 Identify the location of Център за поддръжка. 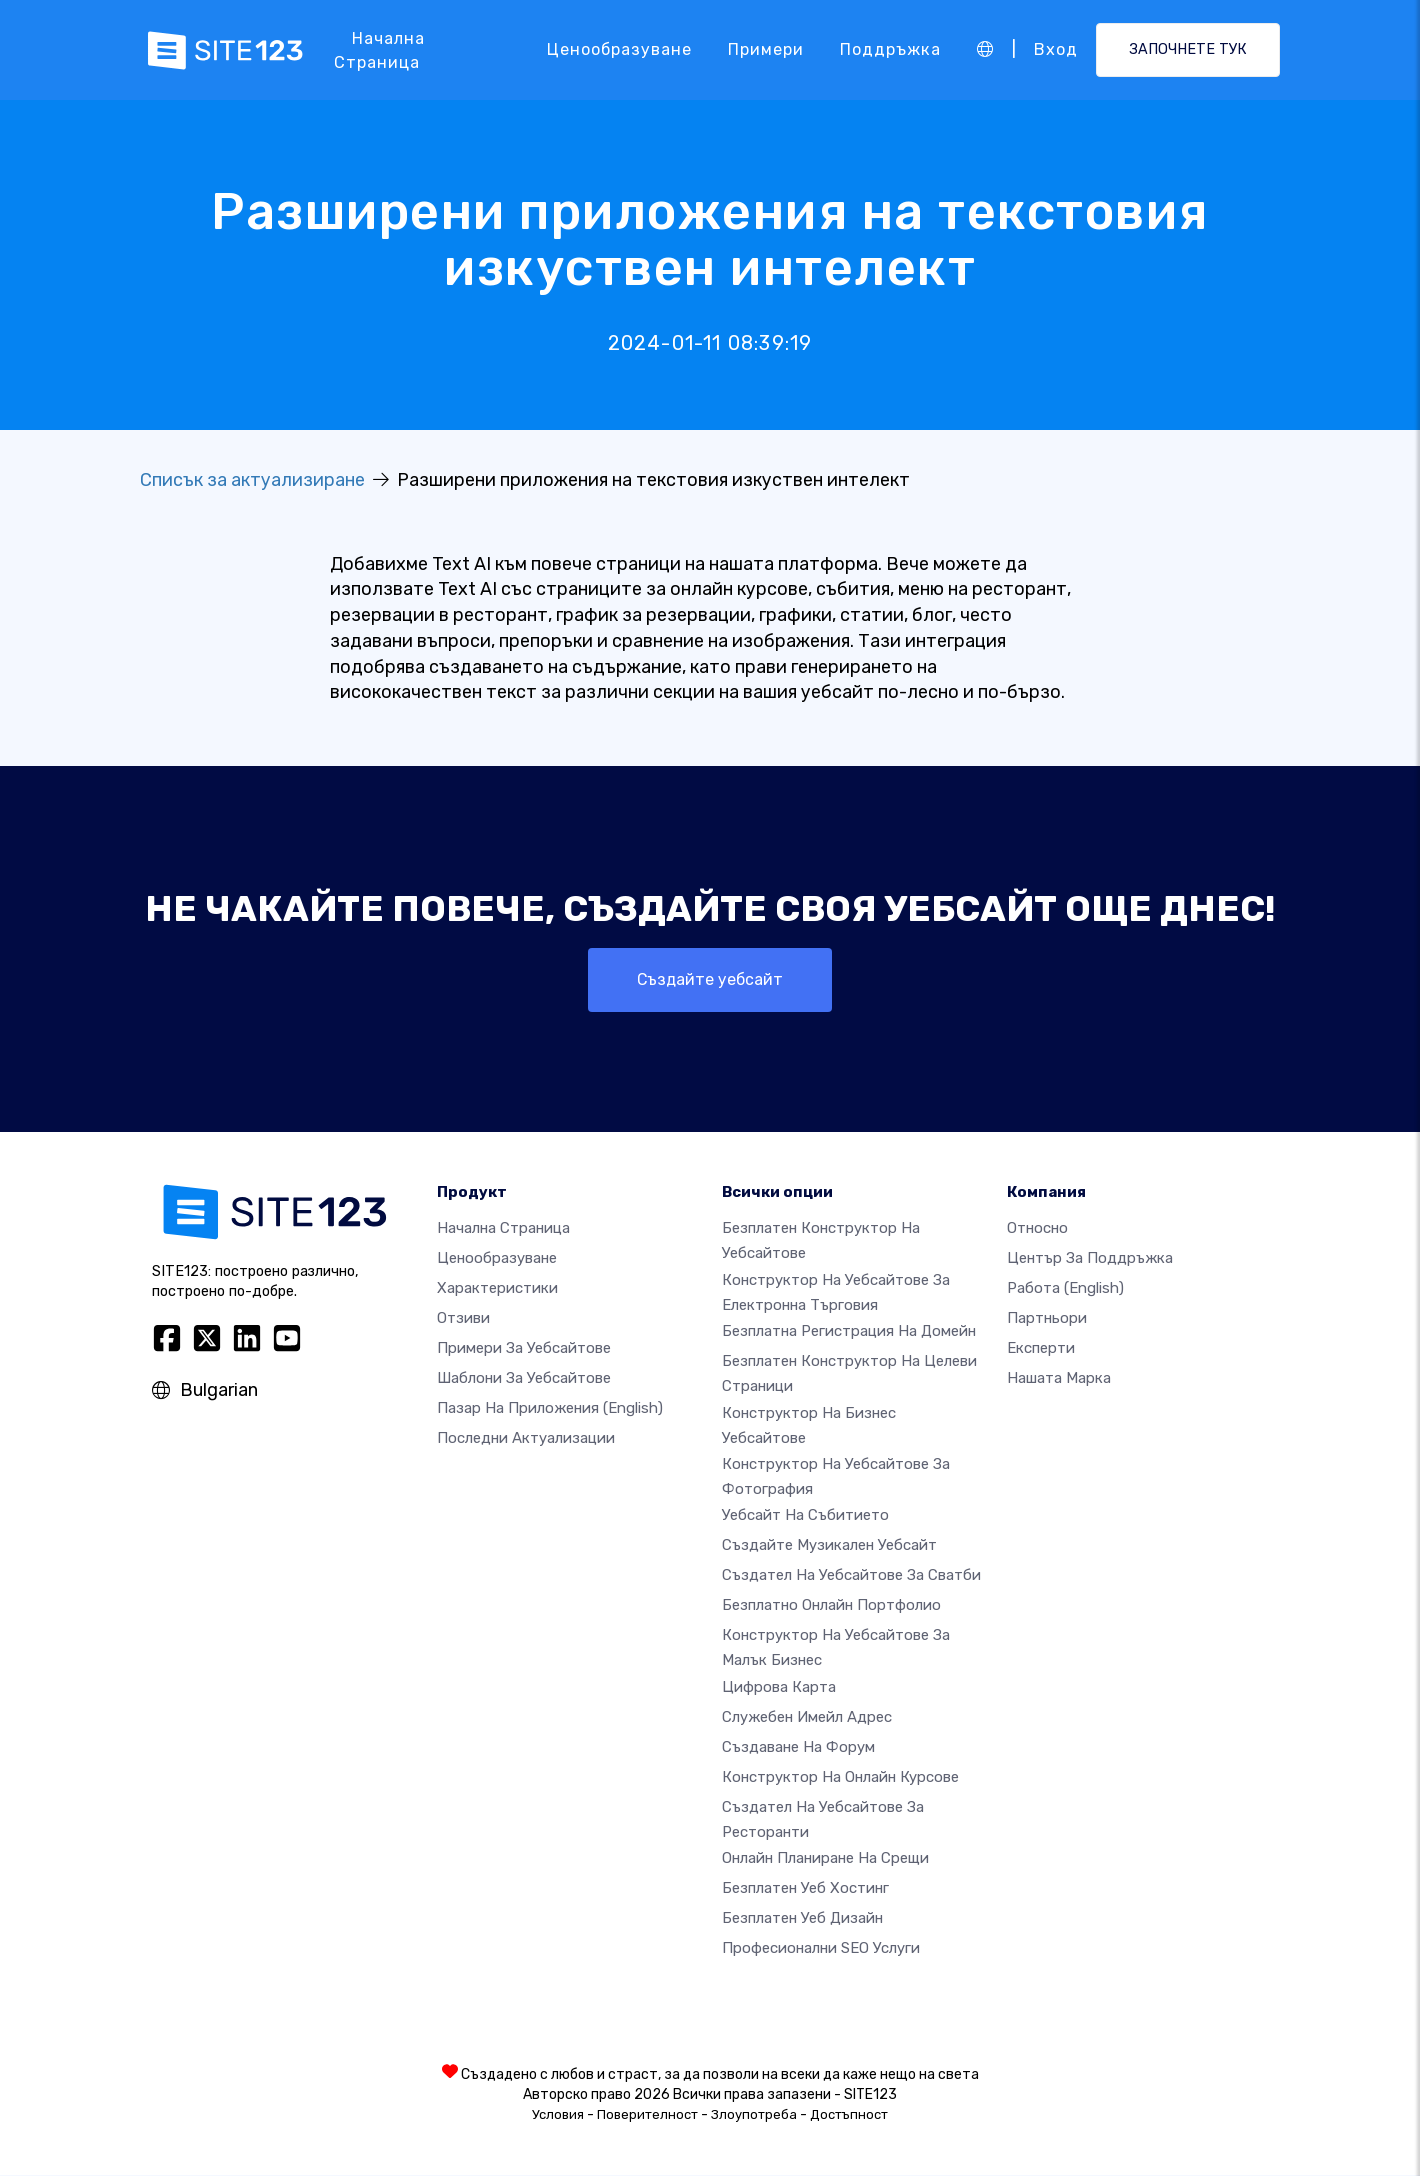
(1090, 1259).